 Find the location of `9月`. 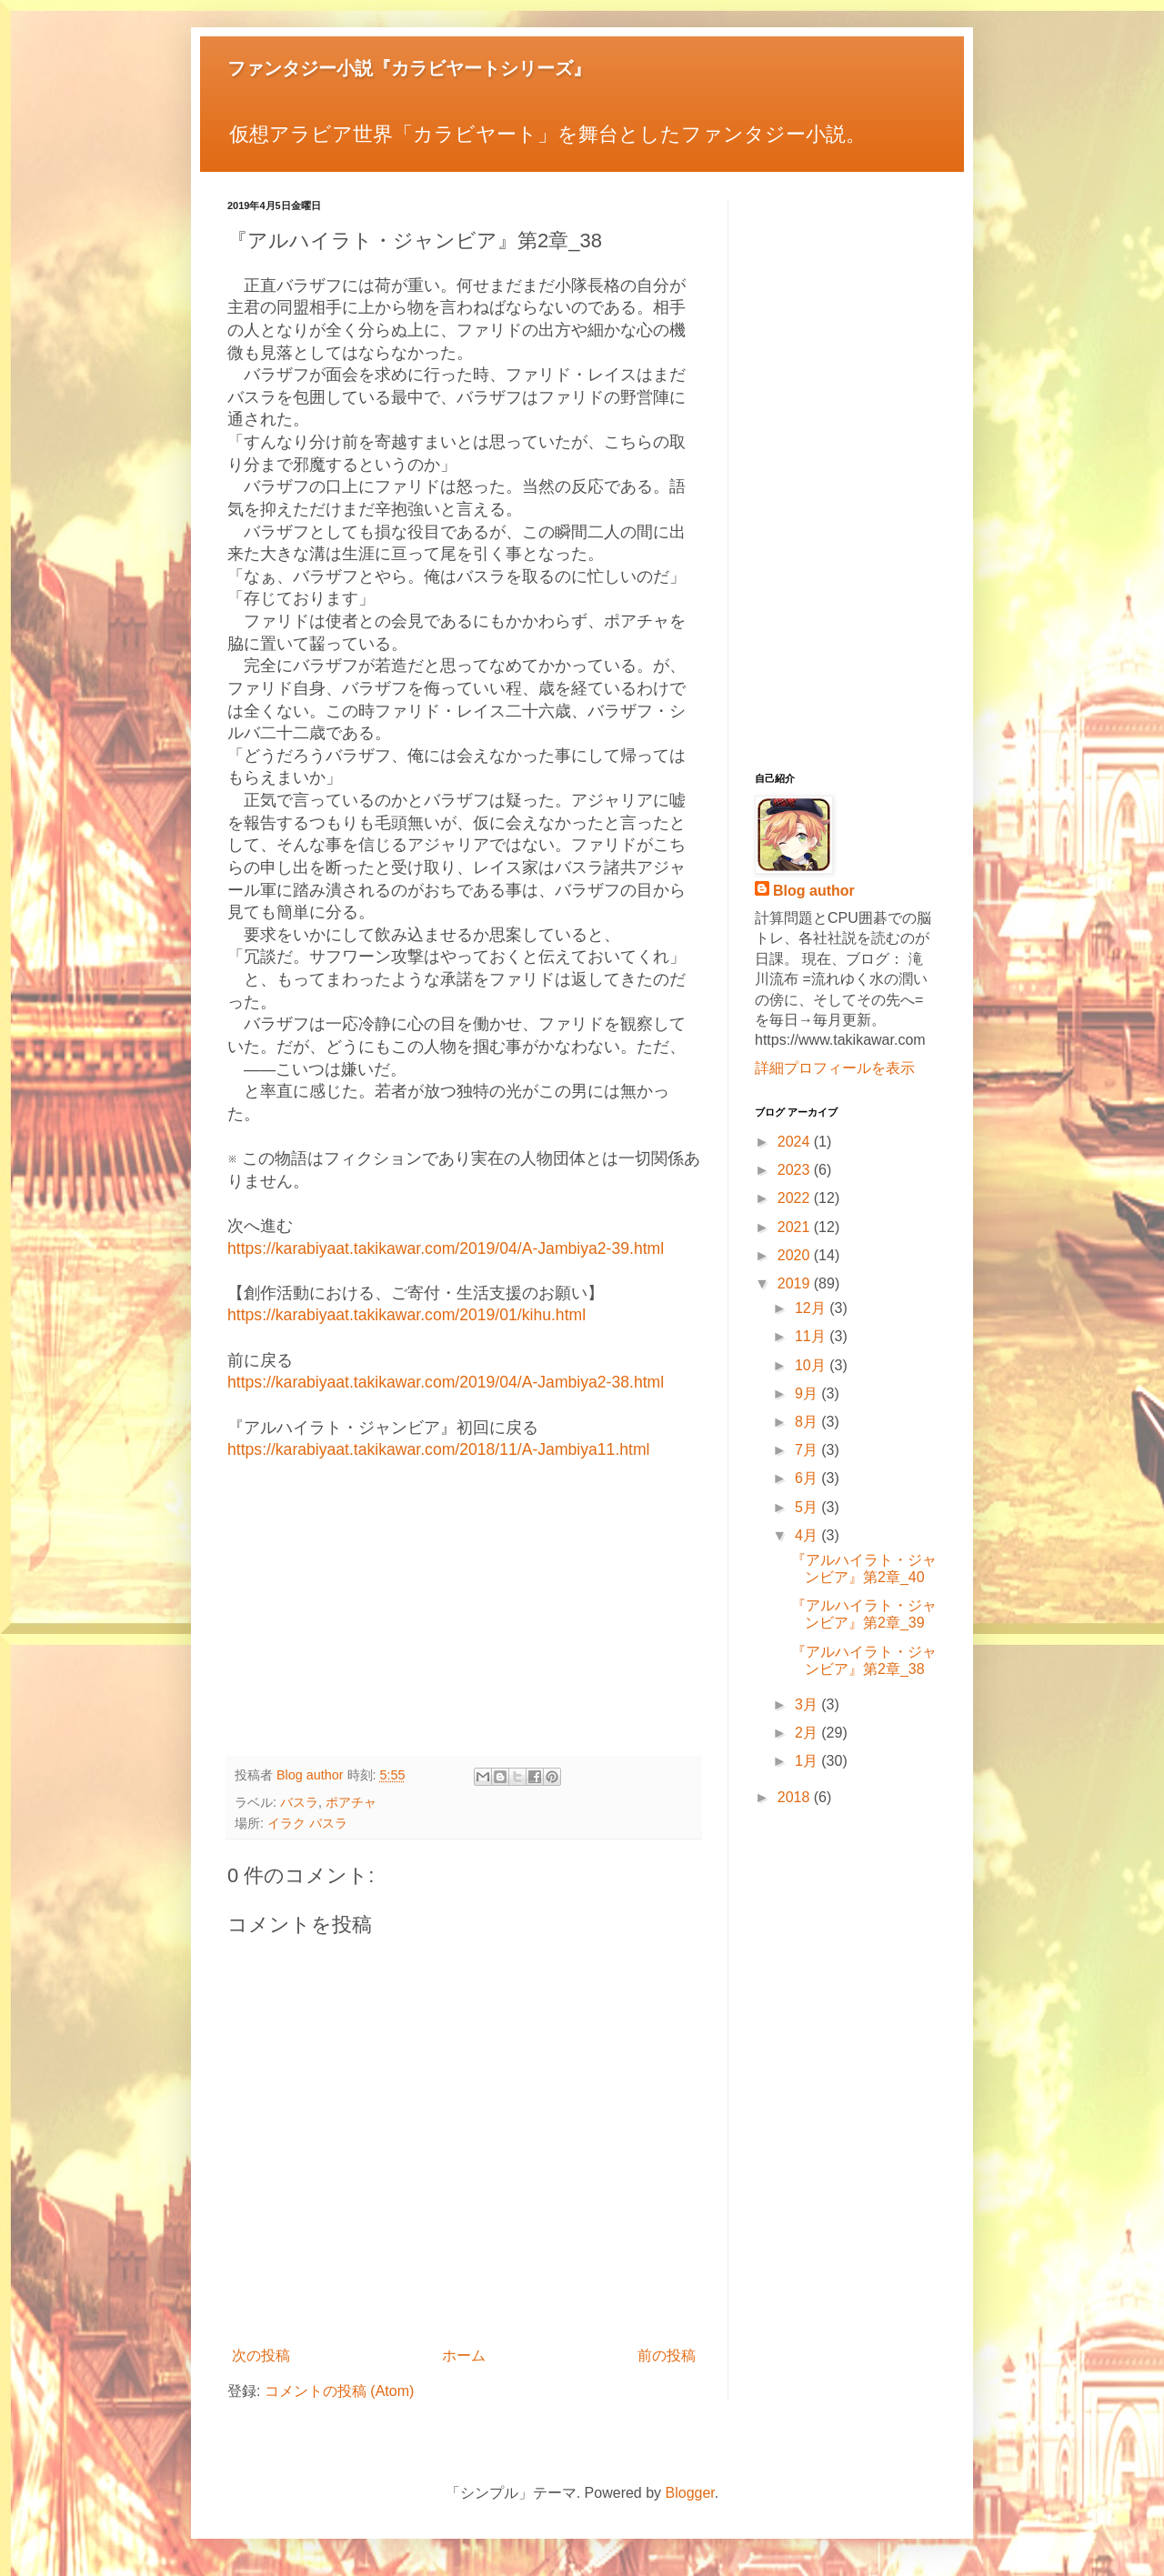

9月 is located at coordinates (808, 1393).